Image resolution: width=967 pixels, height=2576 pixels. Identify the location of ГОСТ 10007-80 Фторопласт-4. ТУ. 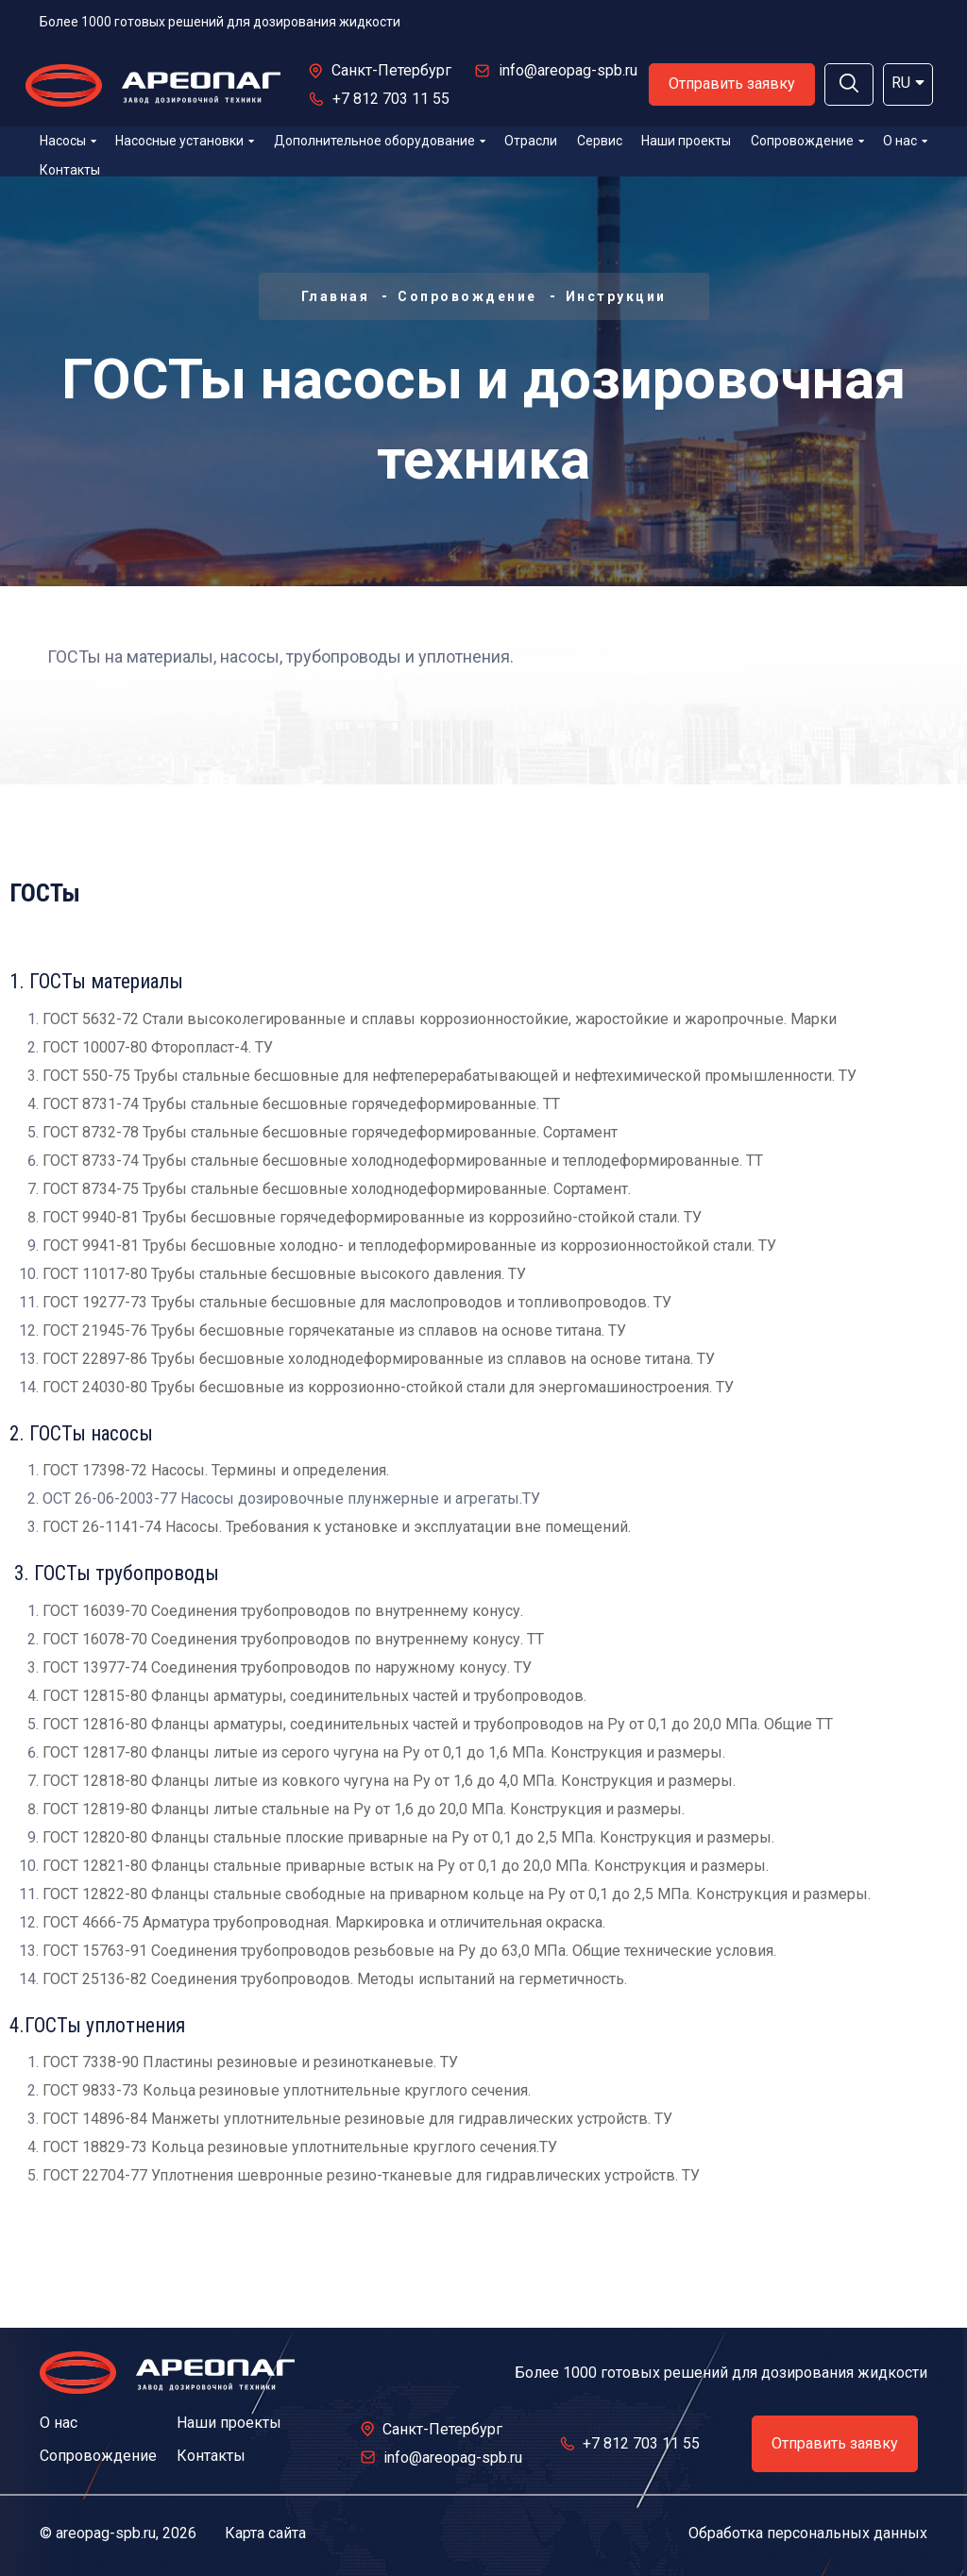
(157, 1047).